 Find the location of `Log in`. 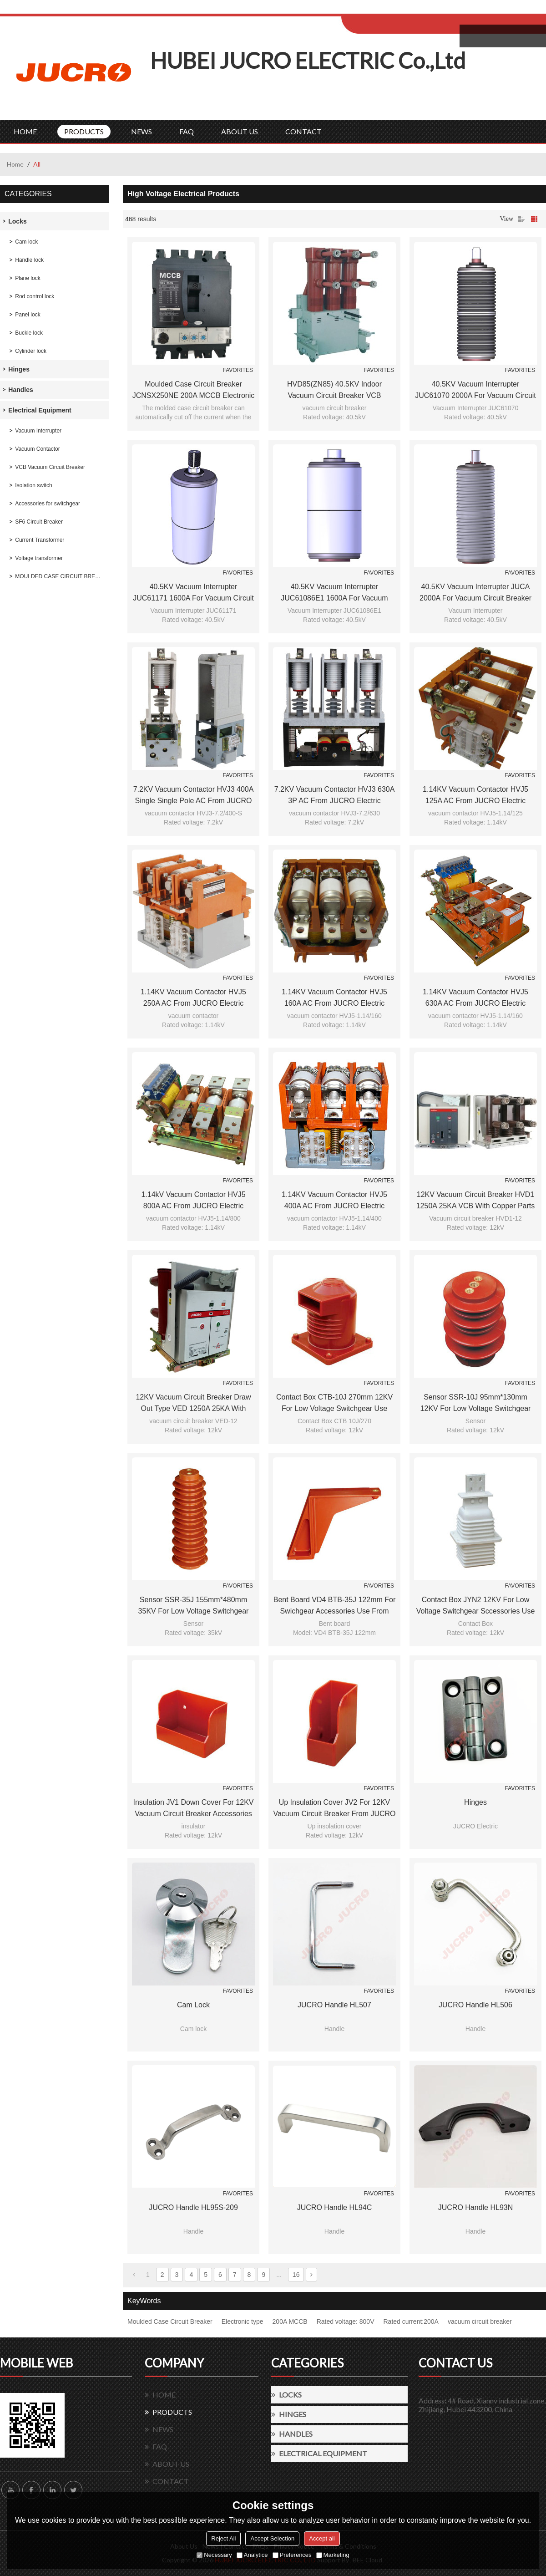

Log in is located at coordinates (397, 9).